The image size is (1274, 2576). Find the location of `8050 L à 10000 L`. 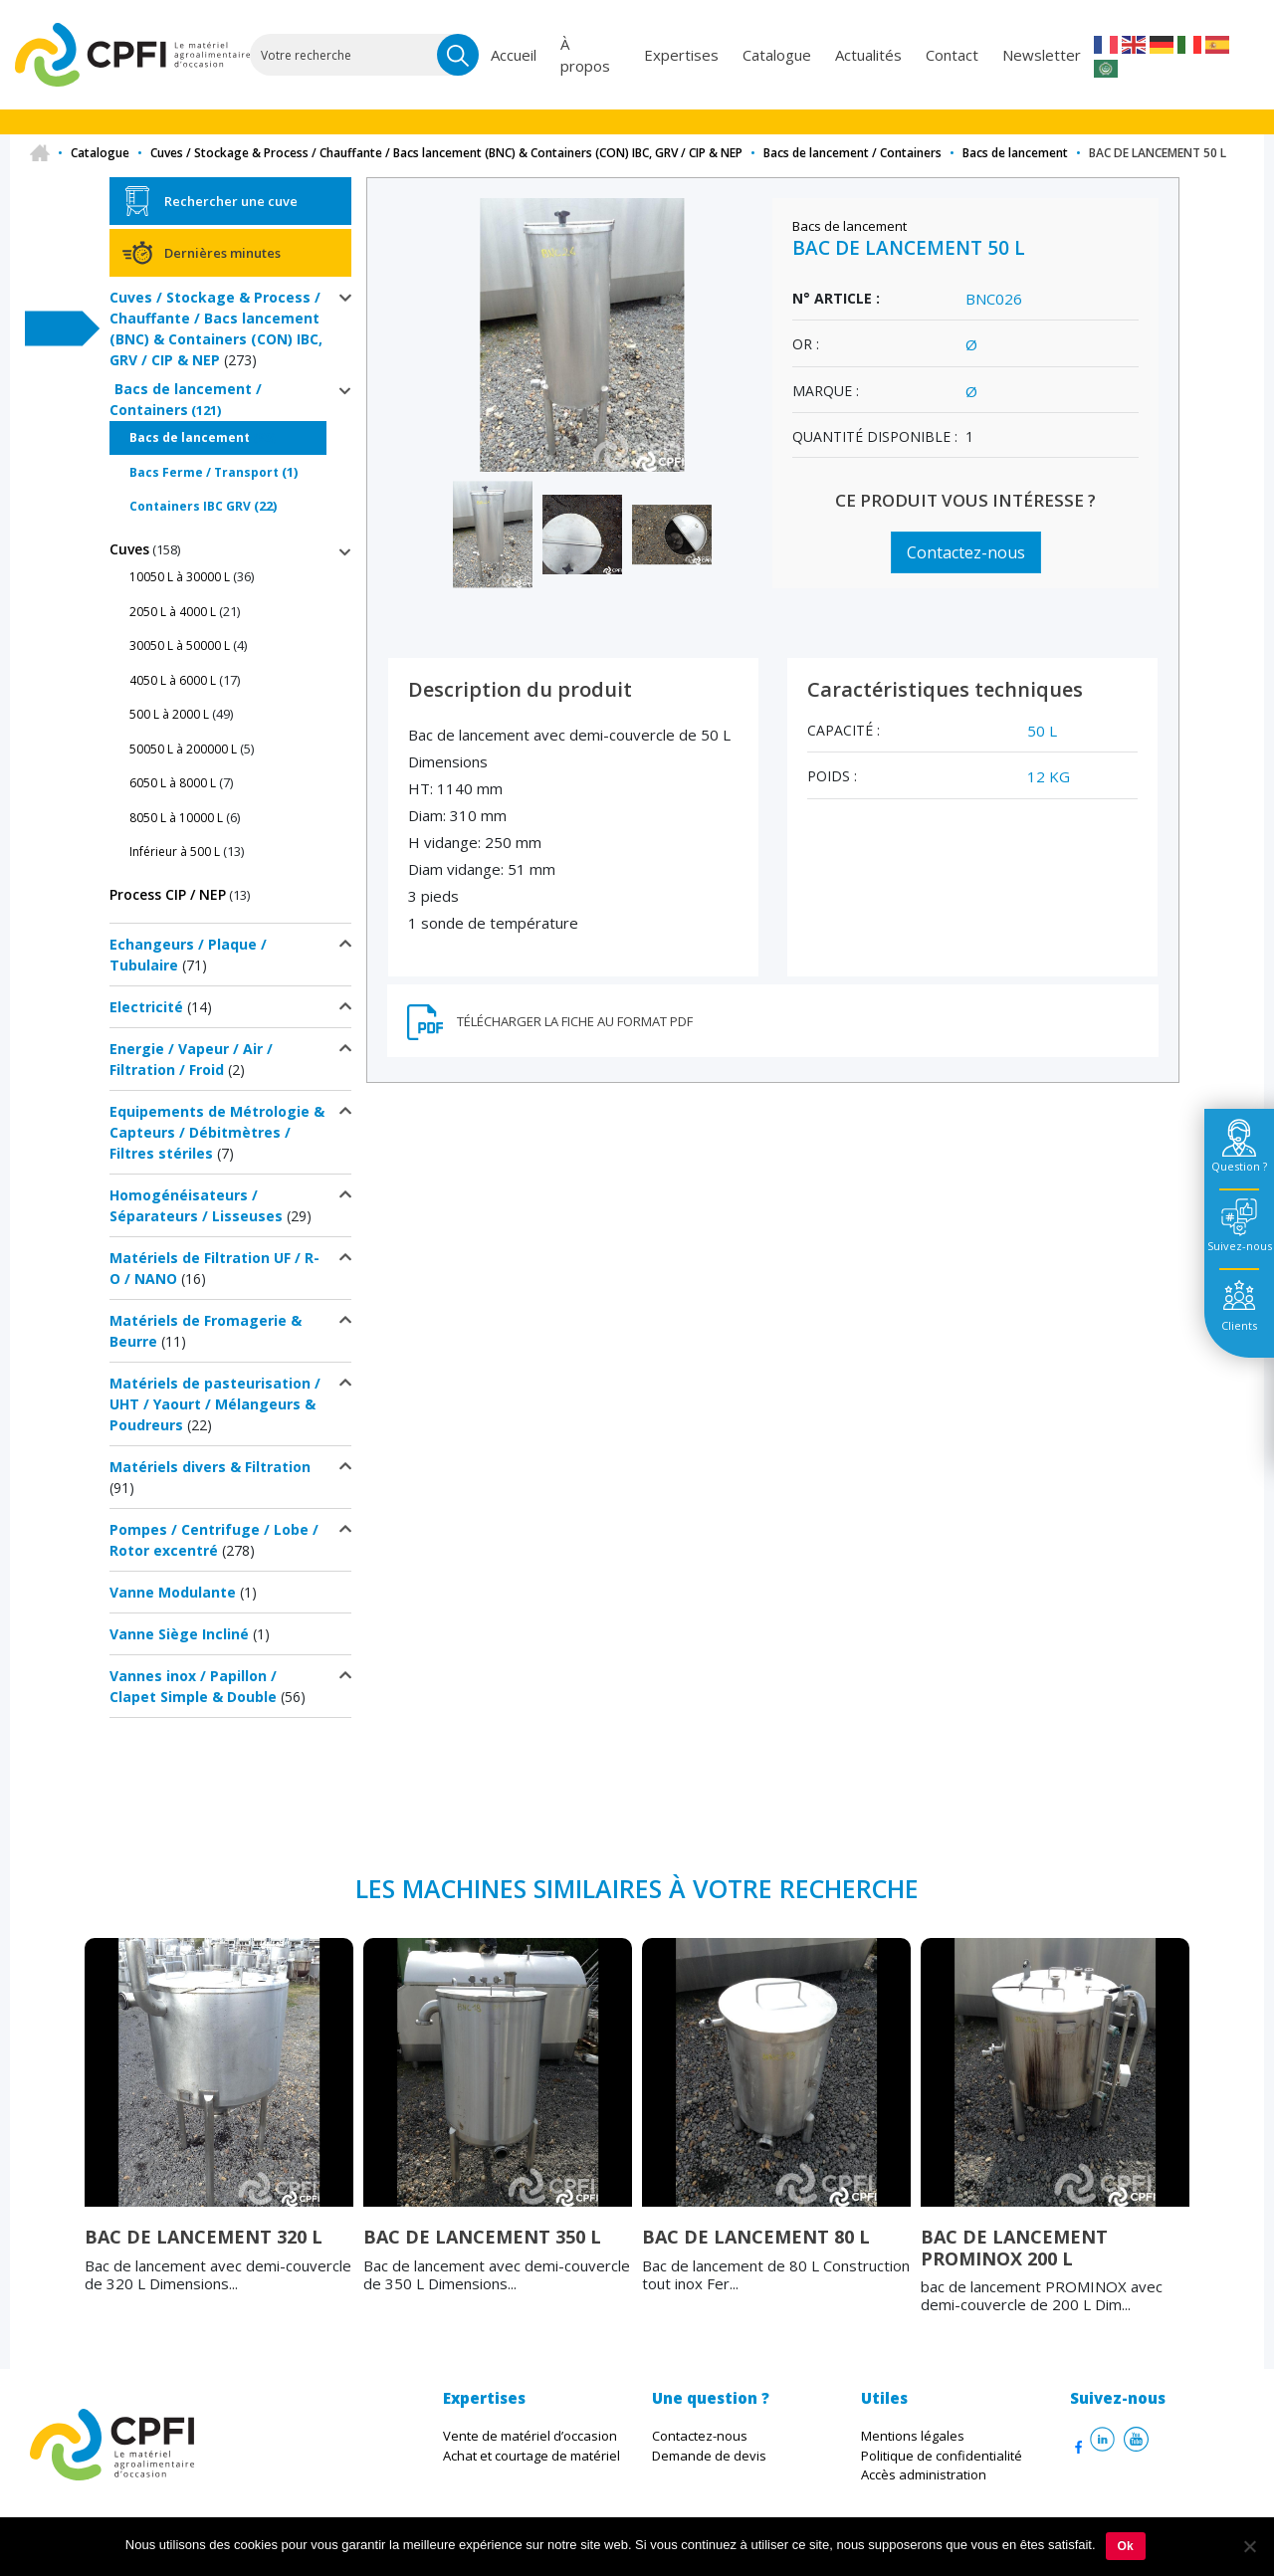

8050 L à 10000 L is located at coordinates (176, 817).